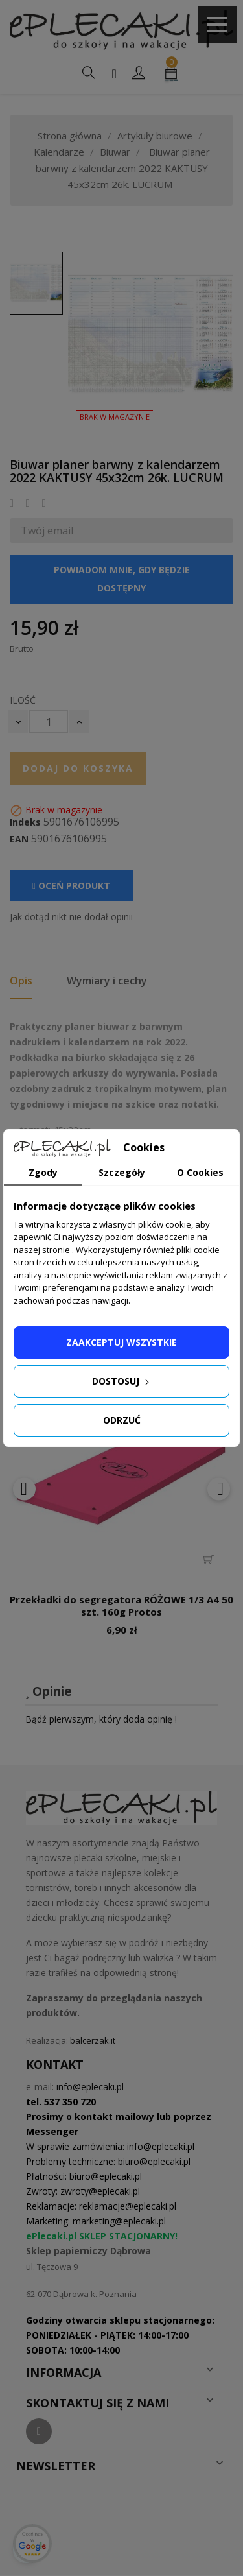 This screenshot has height=2576, width=243. Describe the element at coordinates (121, 1172) in the screenshot. I see `Szczegóły [tab]` at that location.